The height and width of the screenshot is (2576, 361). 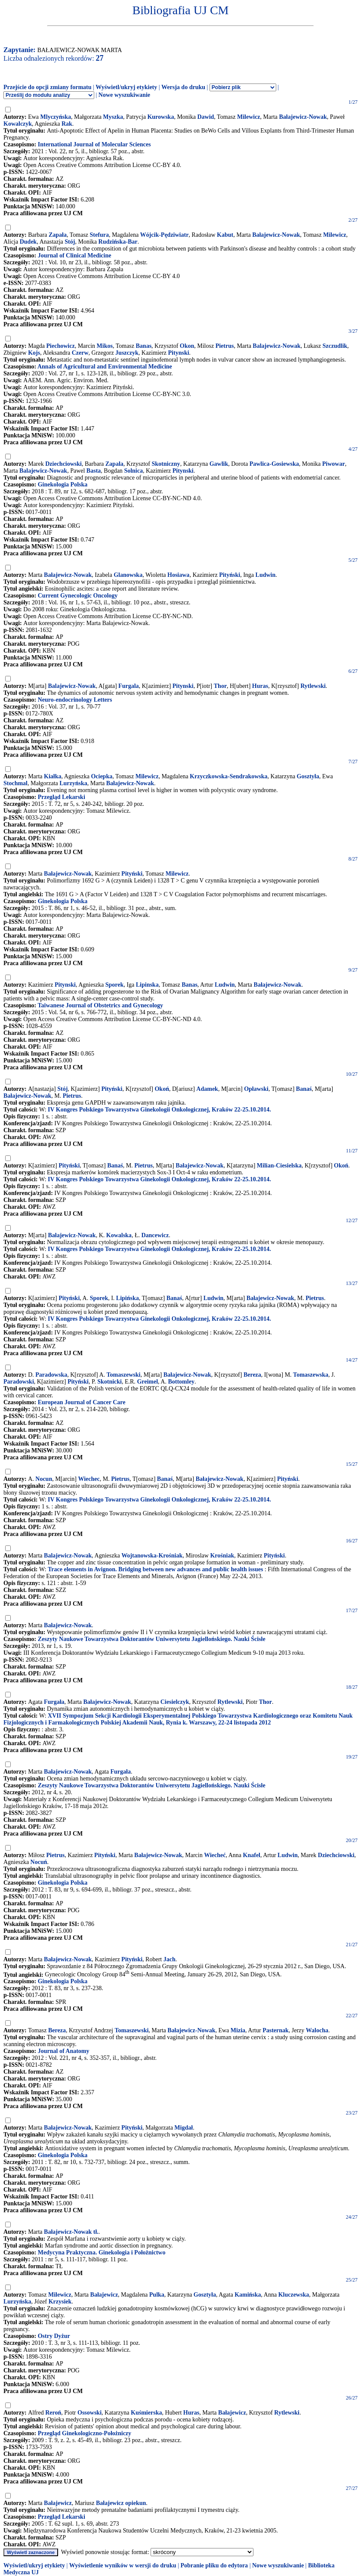 I want to click on Medycyna Praktyczna. Ginekologia i Położnictwo, so click(x=102, y=2252).